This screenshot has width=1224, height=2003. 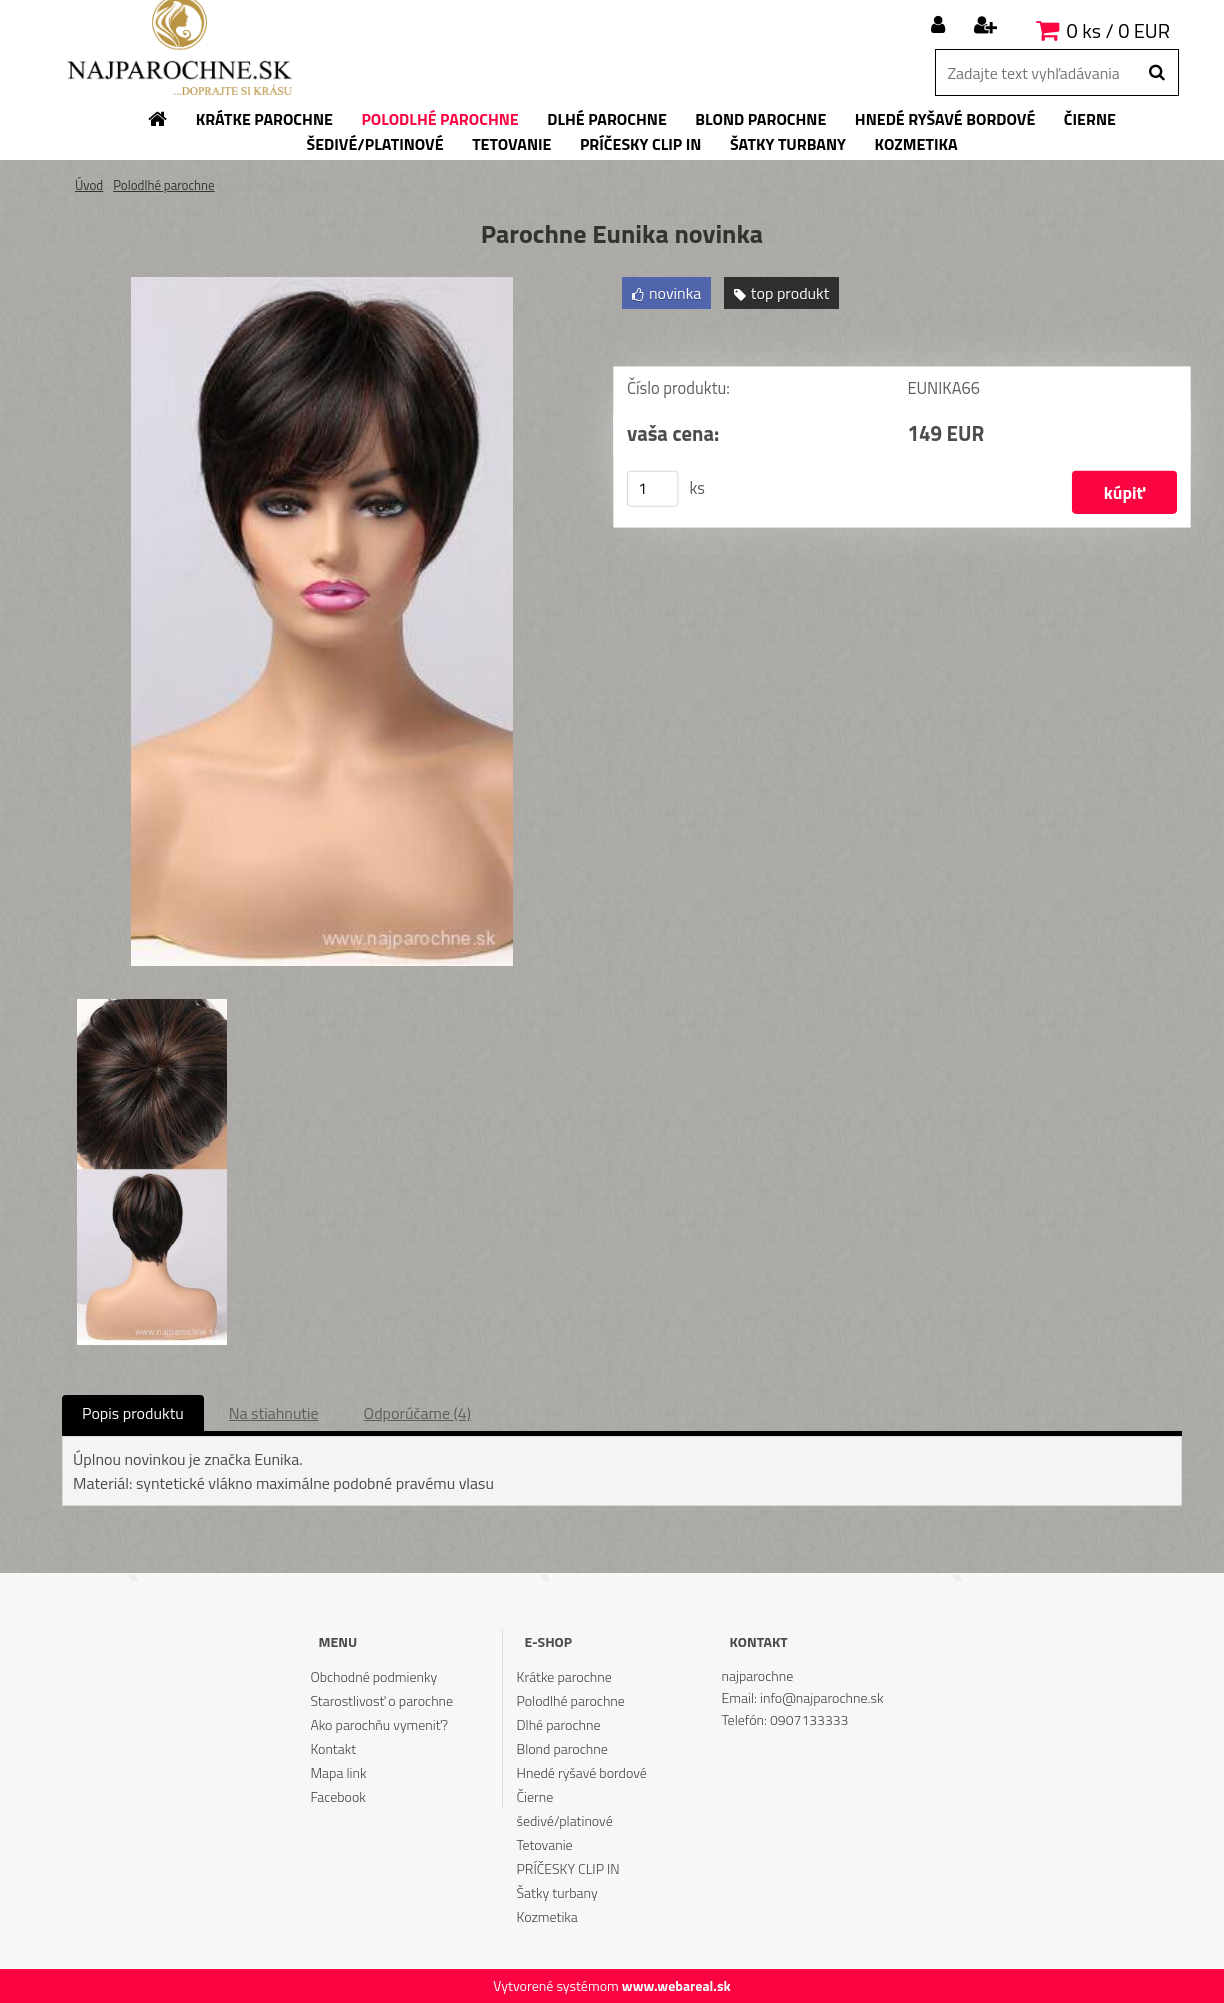 I want to click on Obchodné podmienky, so click(x=373, y=1676).